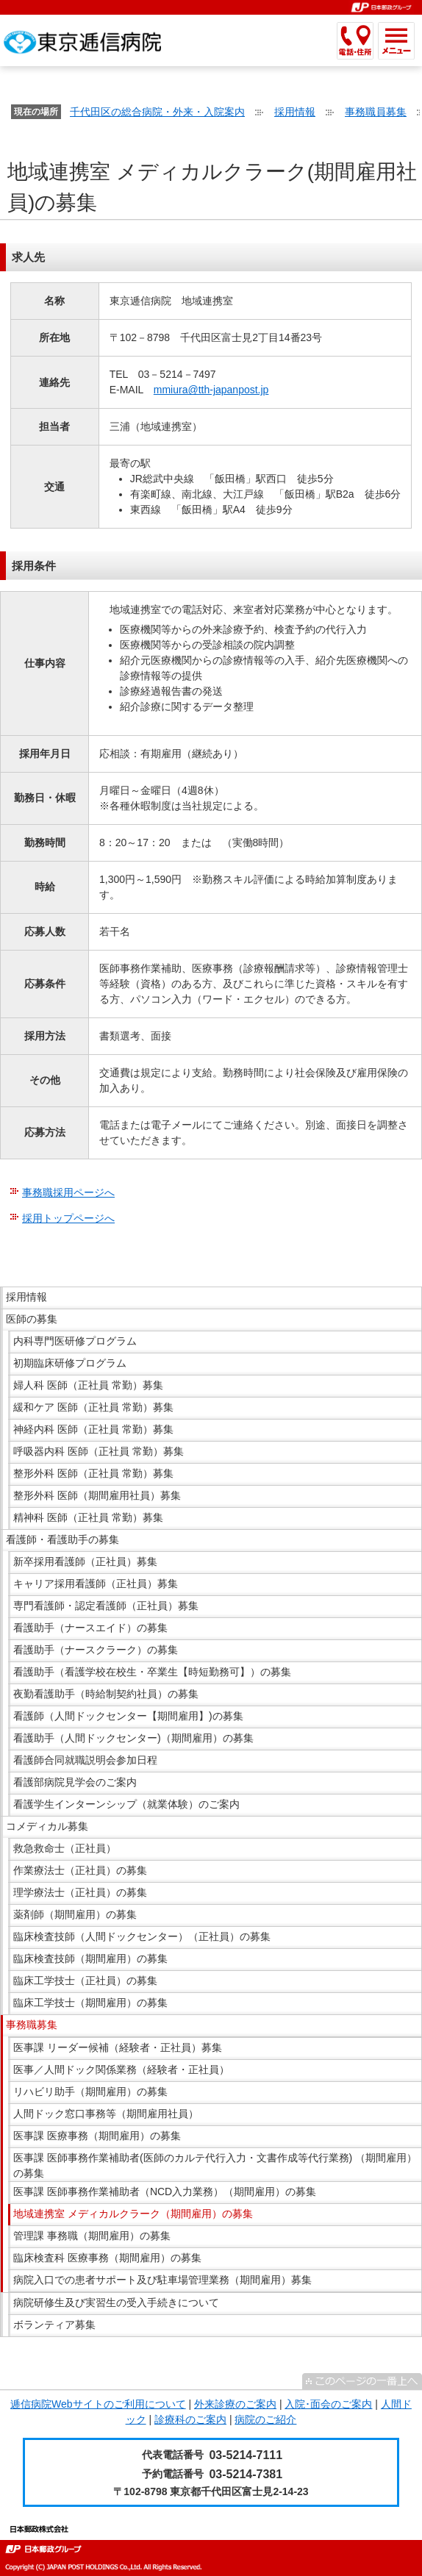 The width and height of the screenshot is (422, 2576). I want to click on 医事課 医師事務作業補助者（NCD入力業務）（期間雇用）の募集, so click(164, 2191).